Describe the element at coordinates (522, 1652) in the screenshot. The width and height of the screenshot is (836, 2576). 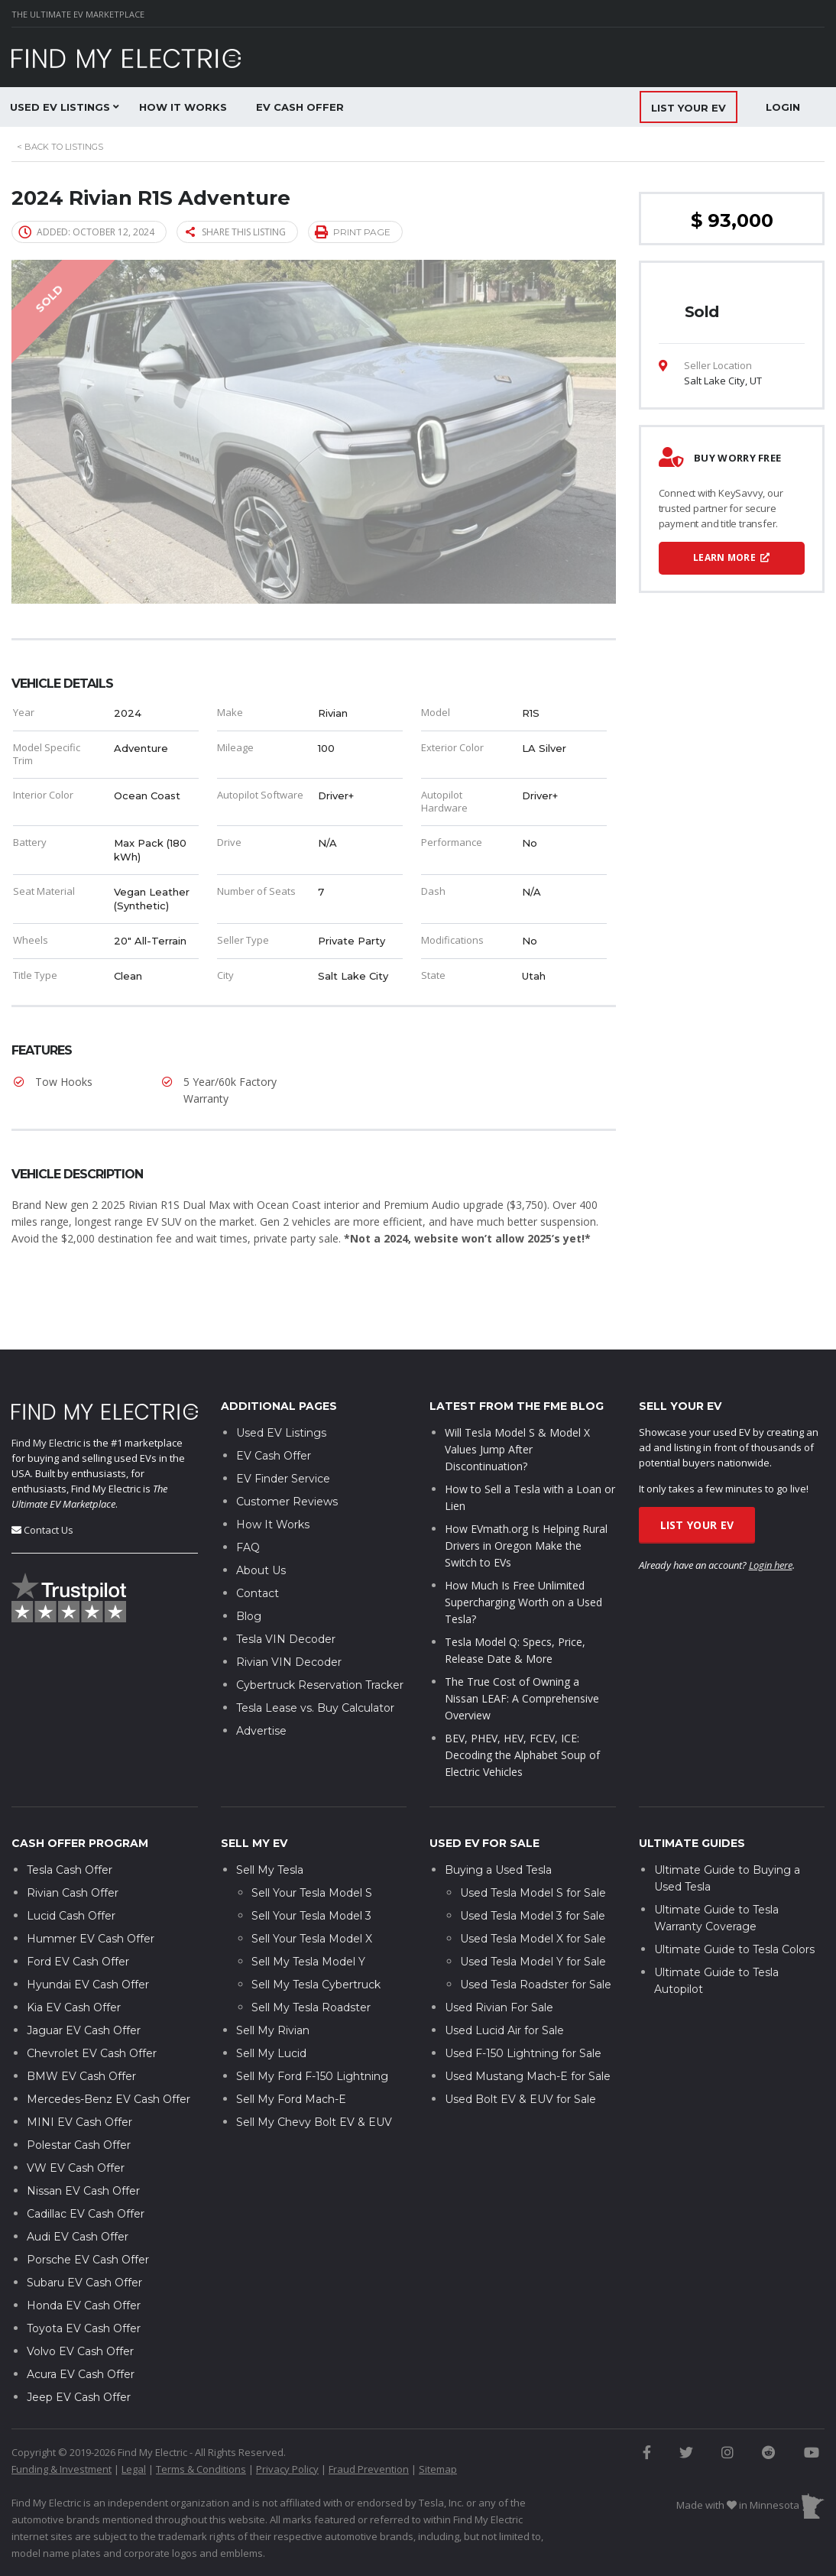
I see `The True Cost of Owning a Nissan LEAF: A Comprehensive Overview` at that location.